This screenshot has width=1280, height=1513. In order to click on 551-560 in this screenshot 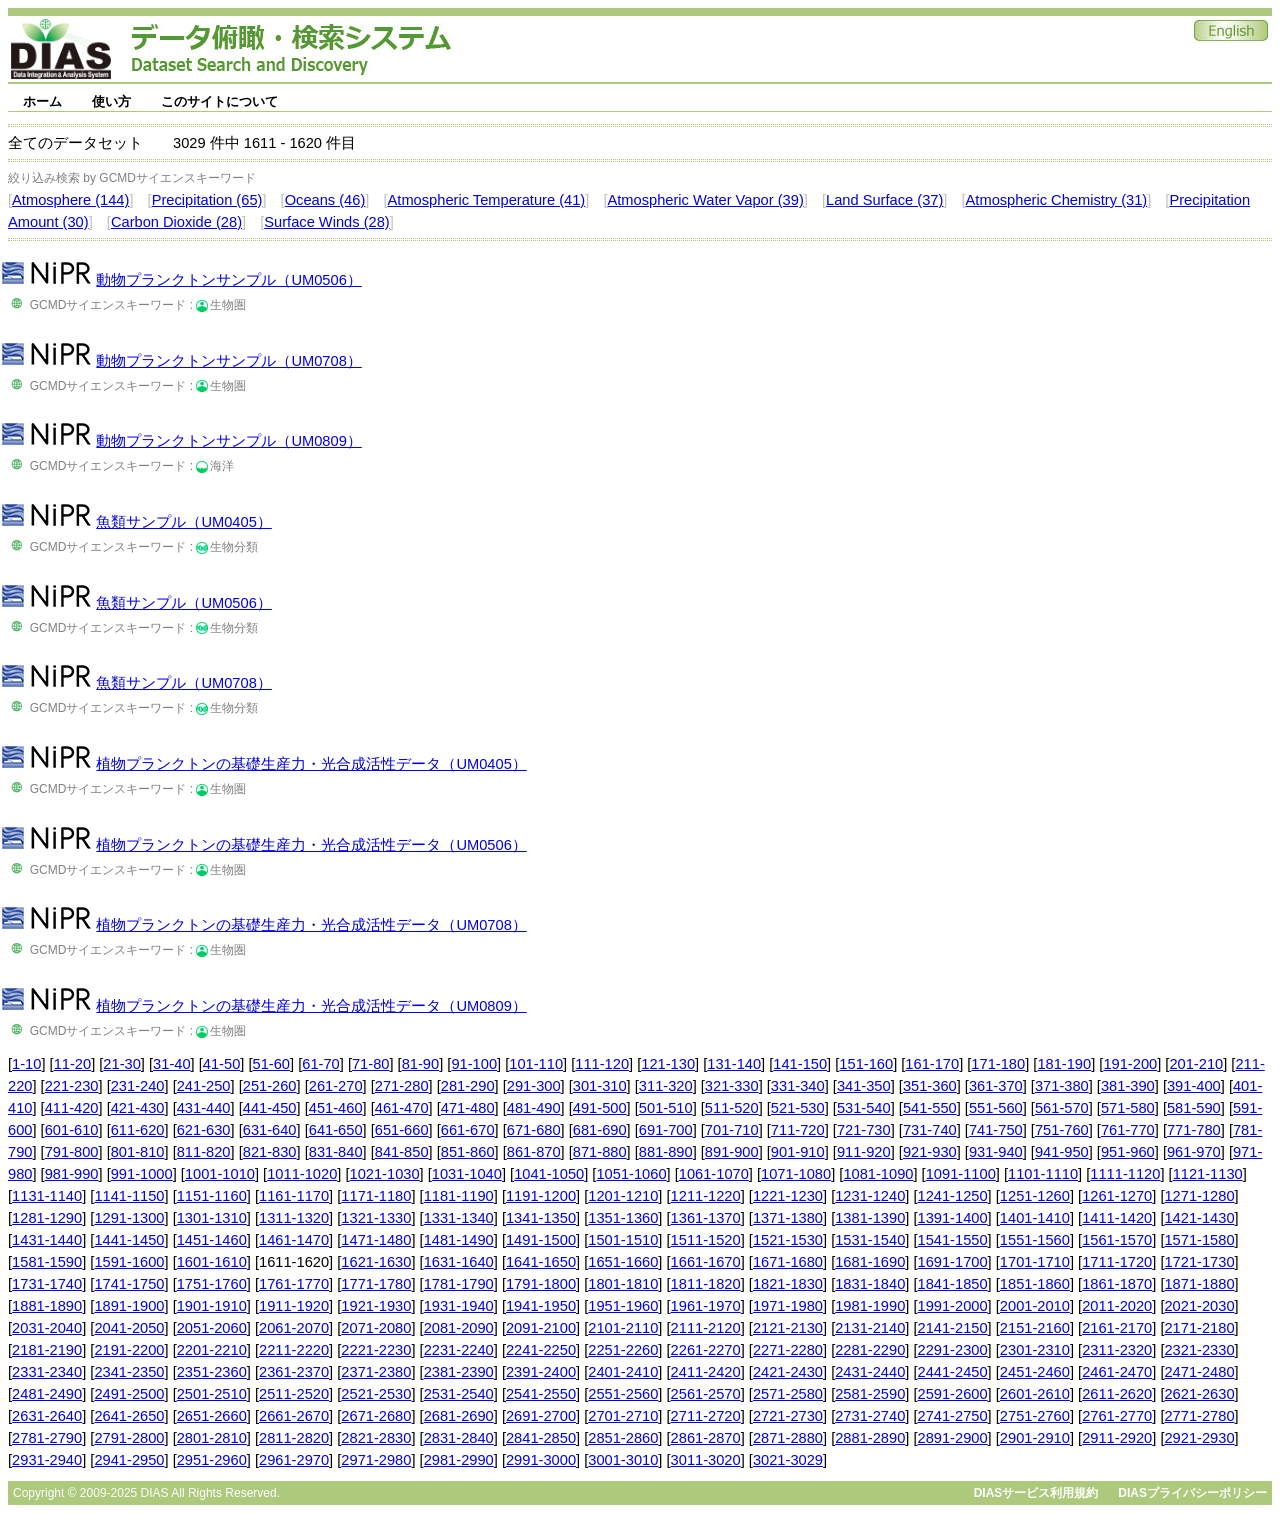, I will do `click(996, 1108)`.